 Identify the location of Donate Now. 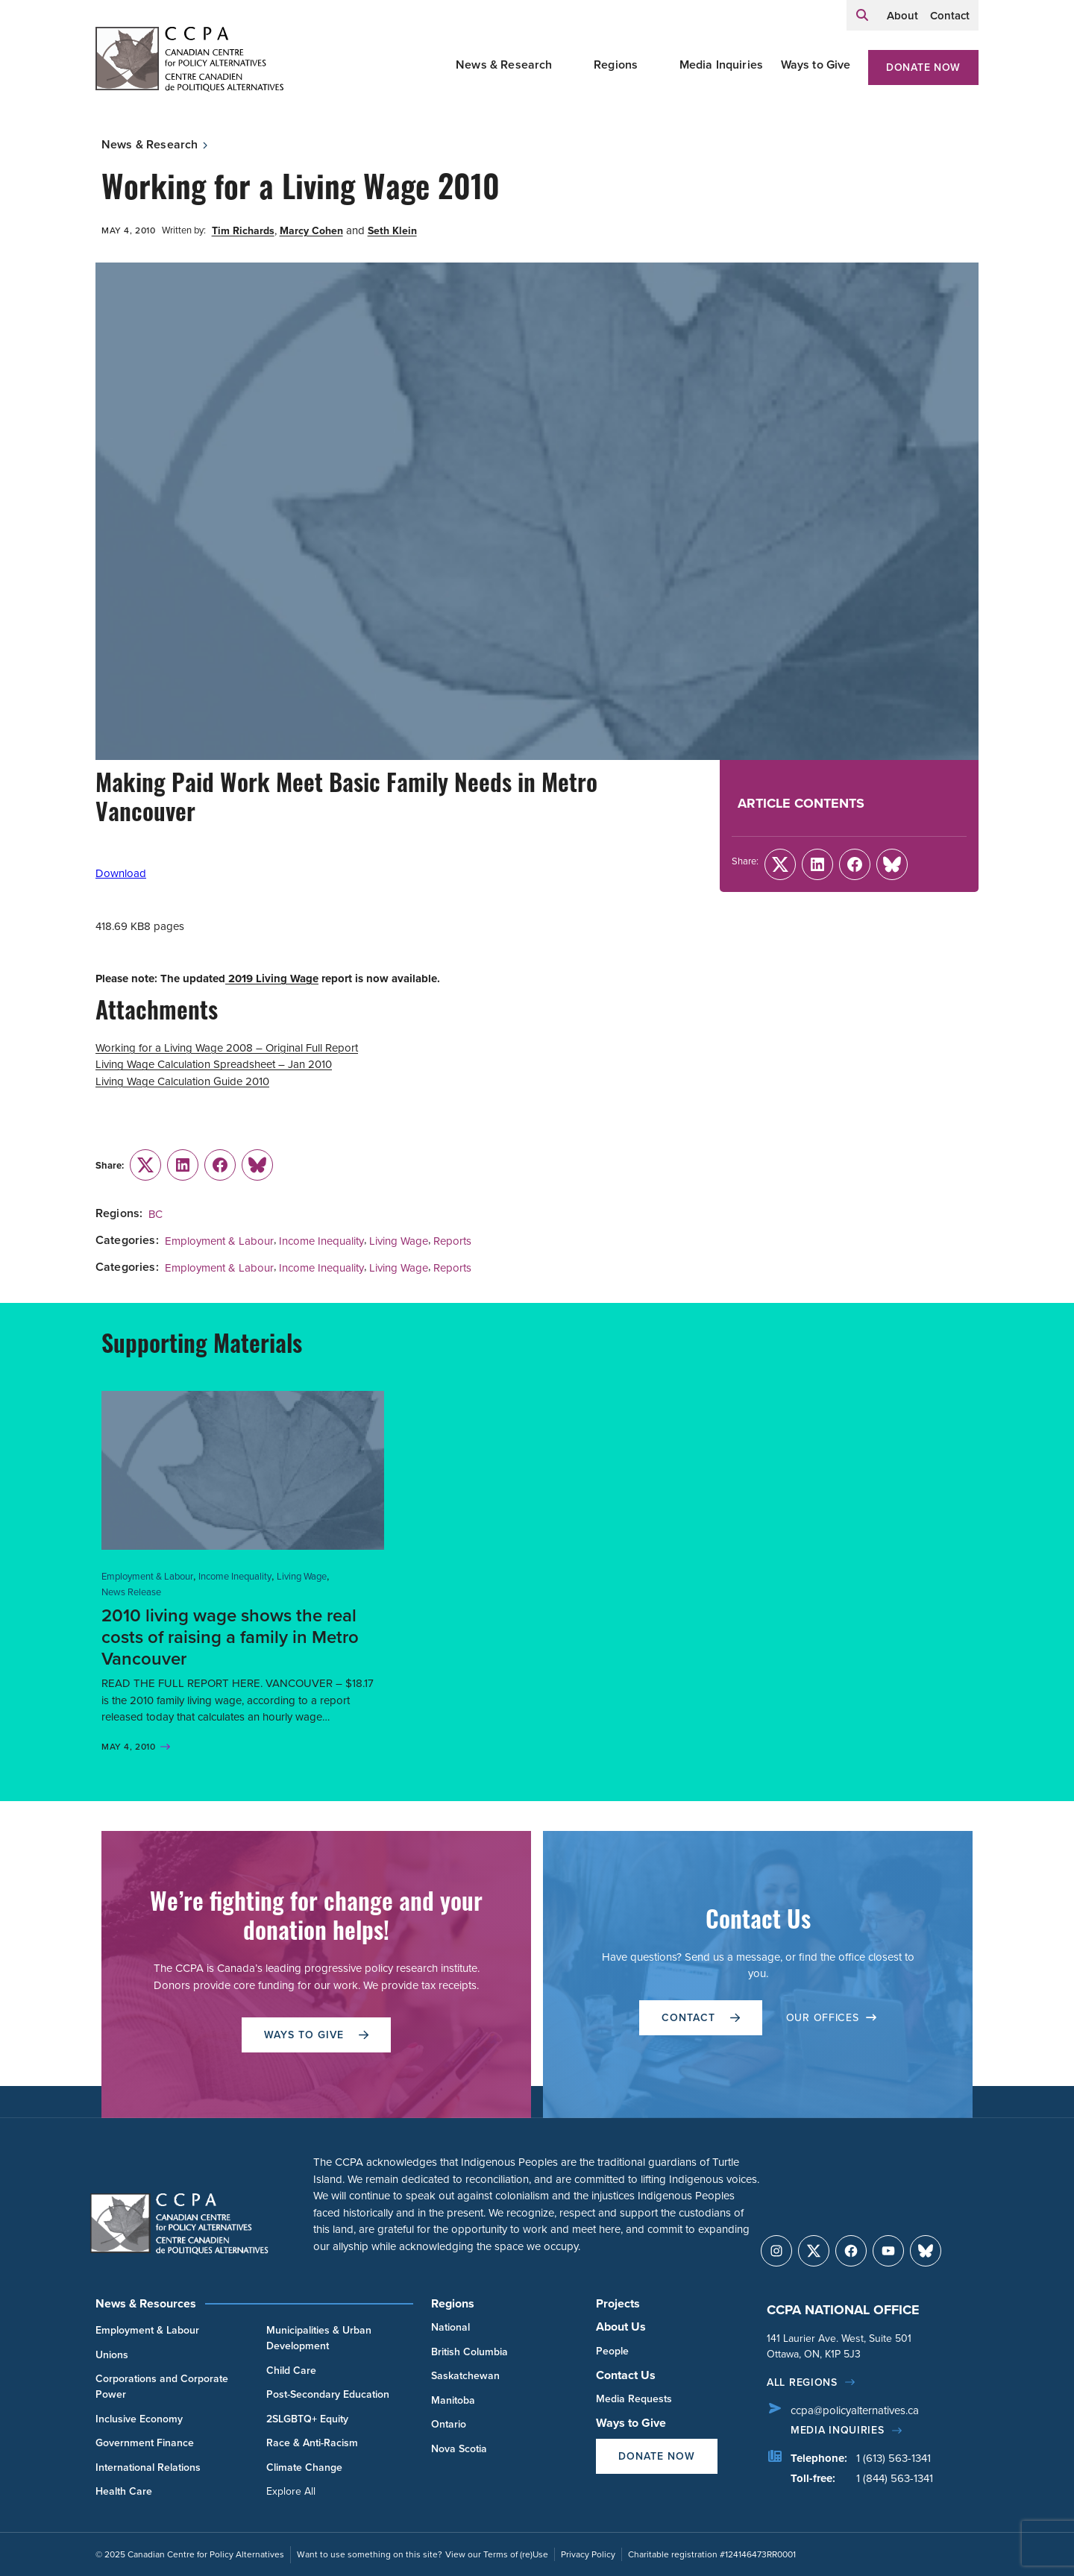
(923, 67).